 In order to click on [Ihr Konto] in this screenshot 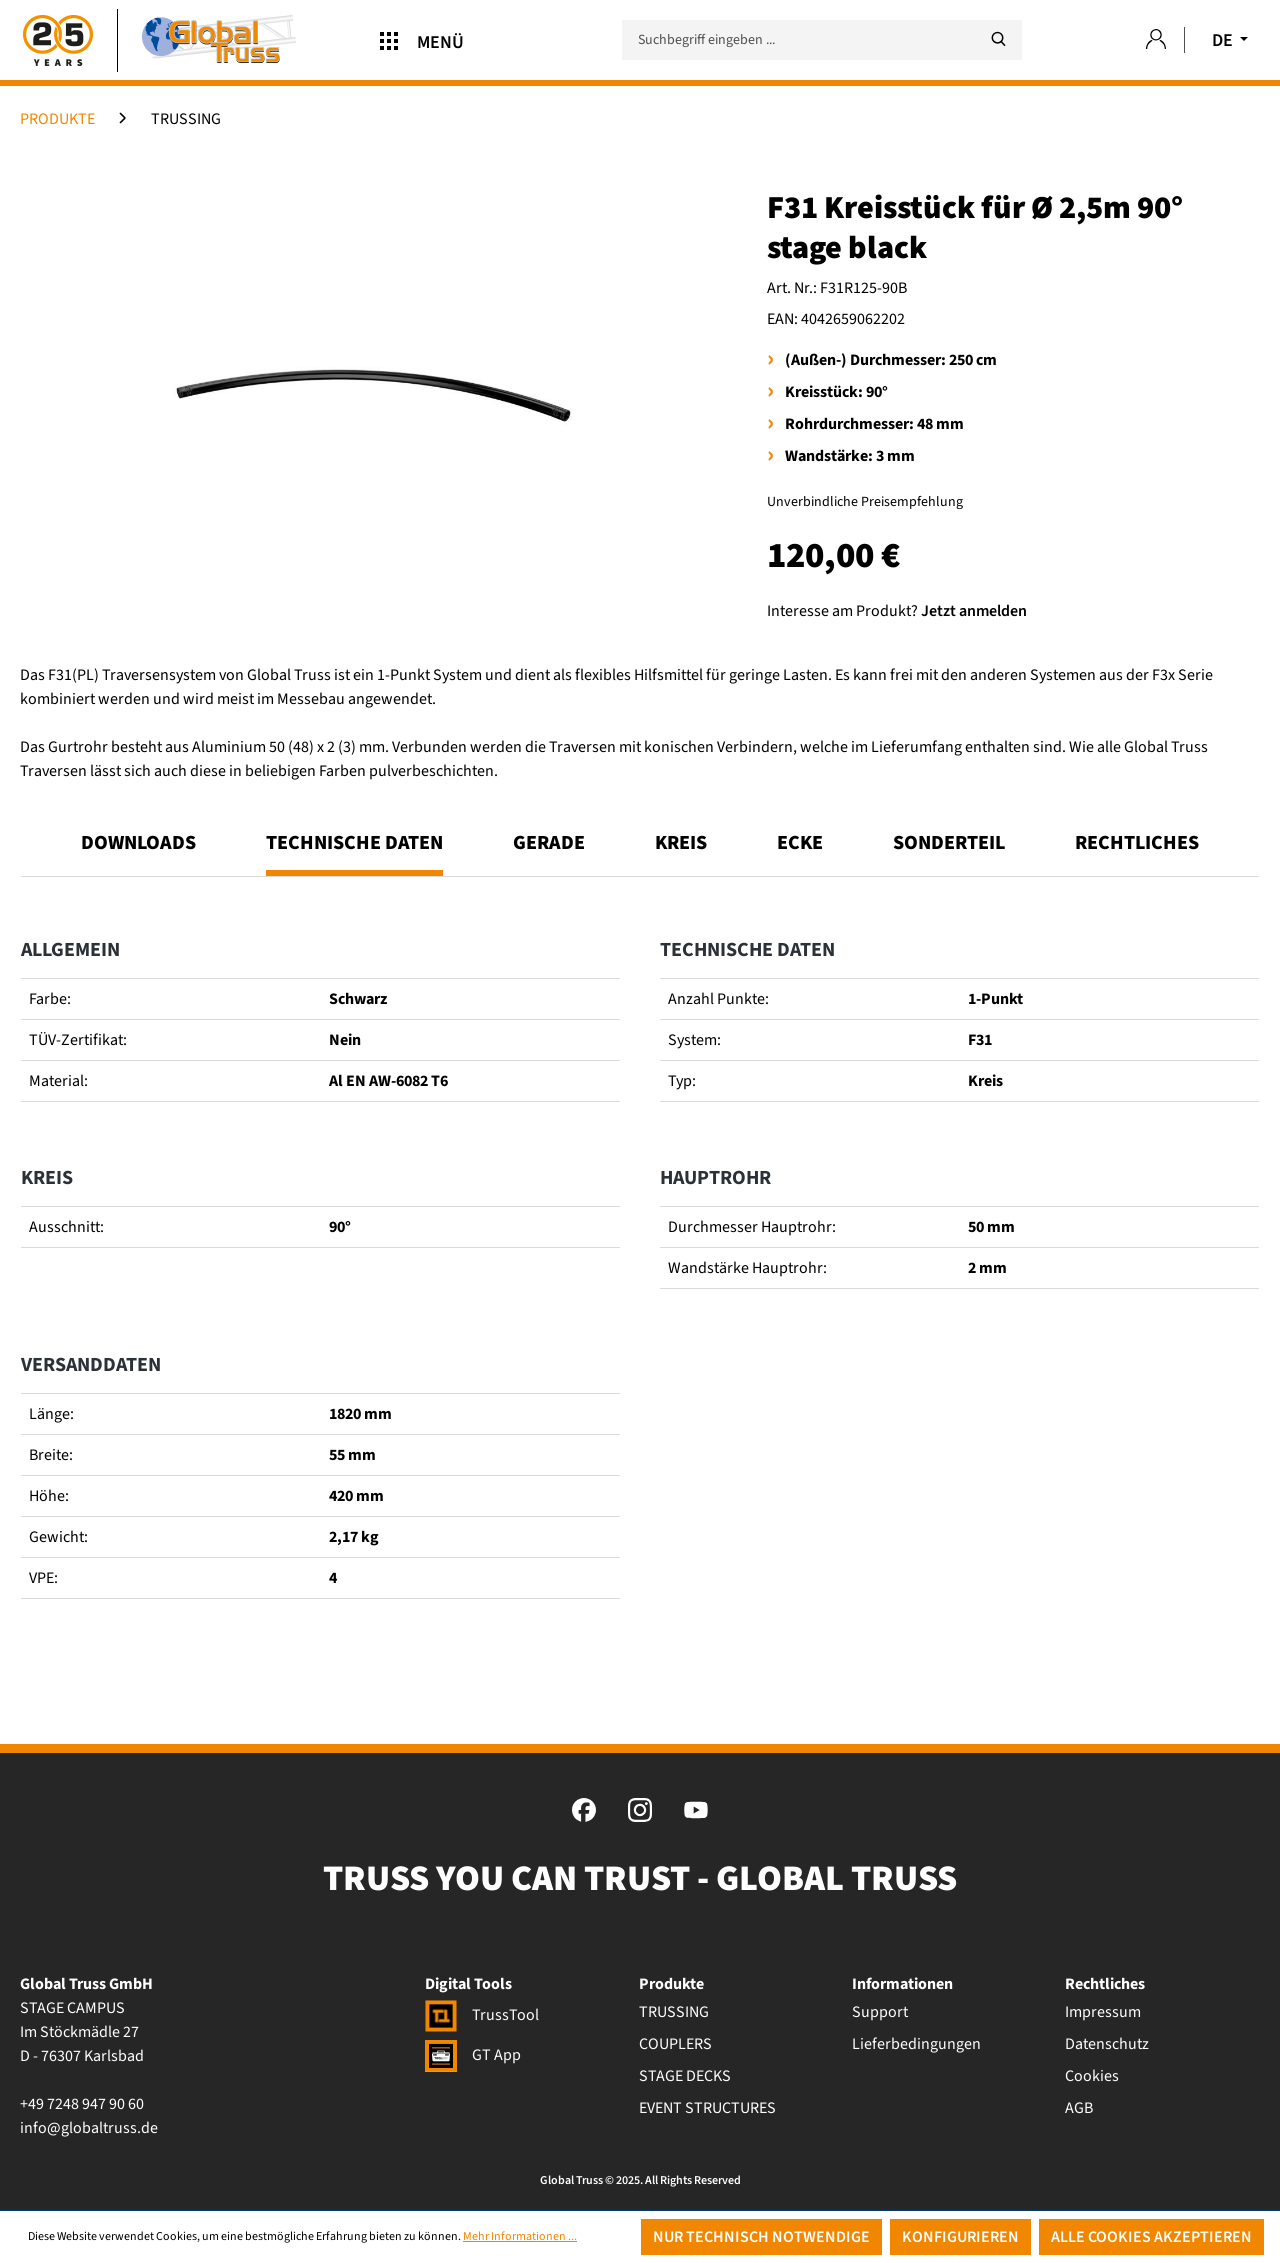, I will do `click(1156, 40)`.